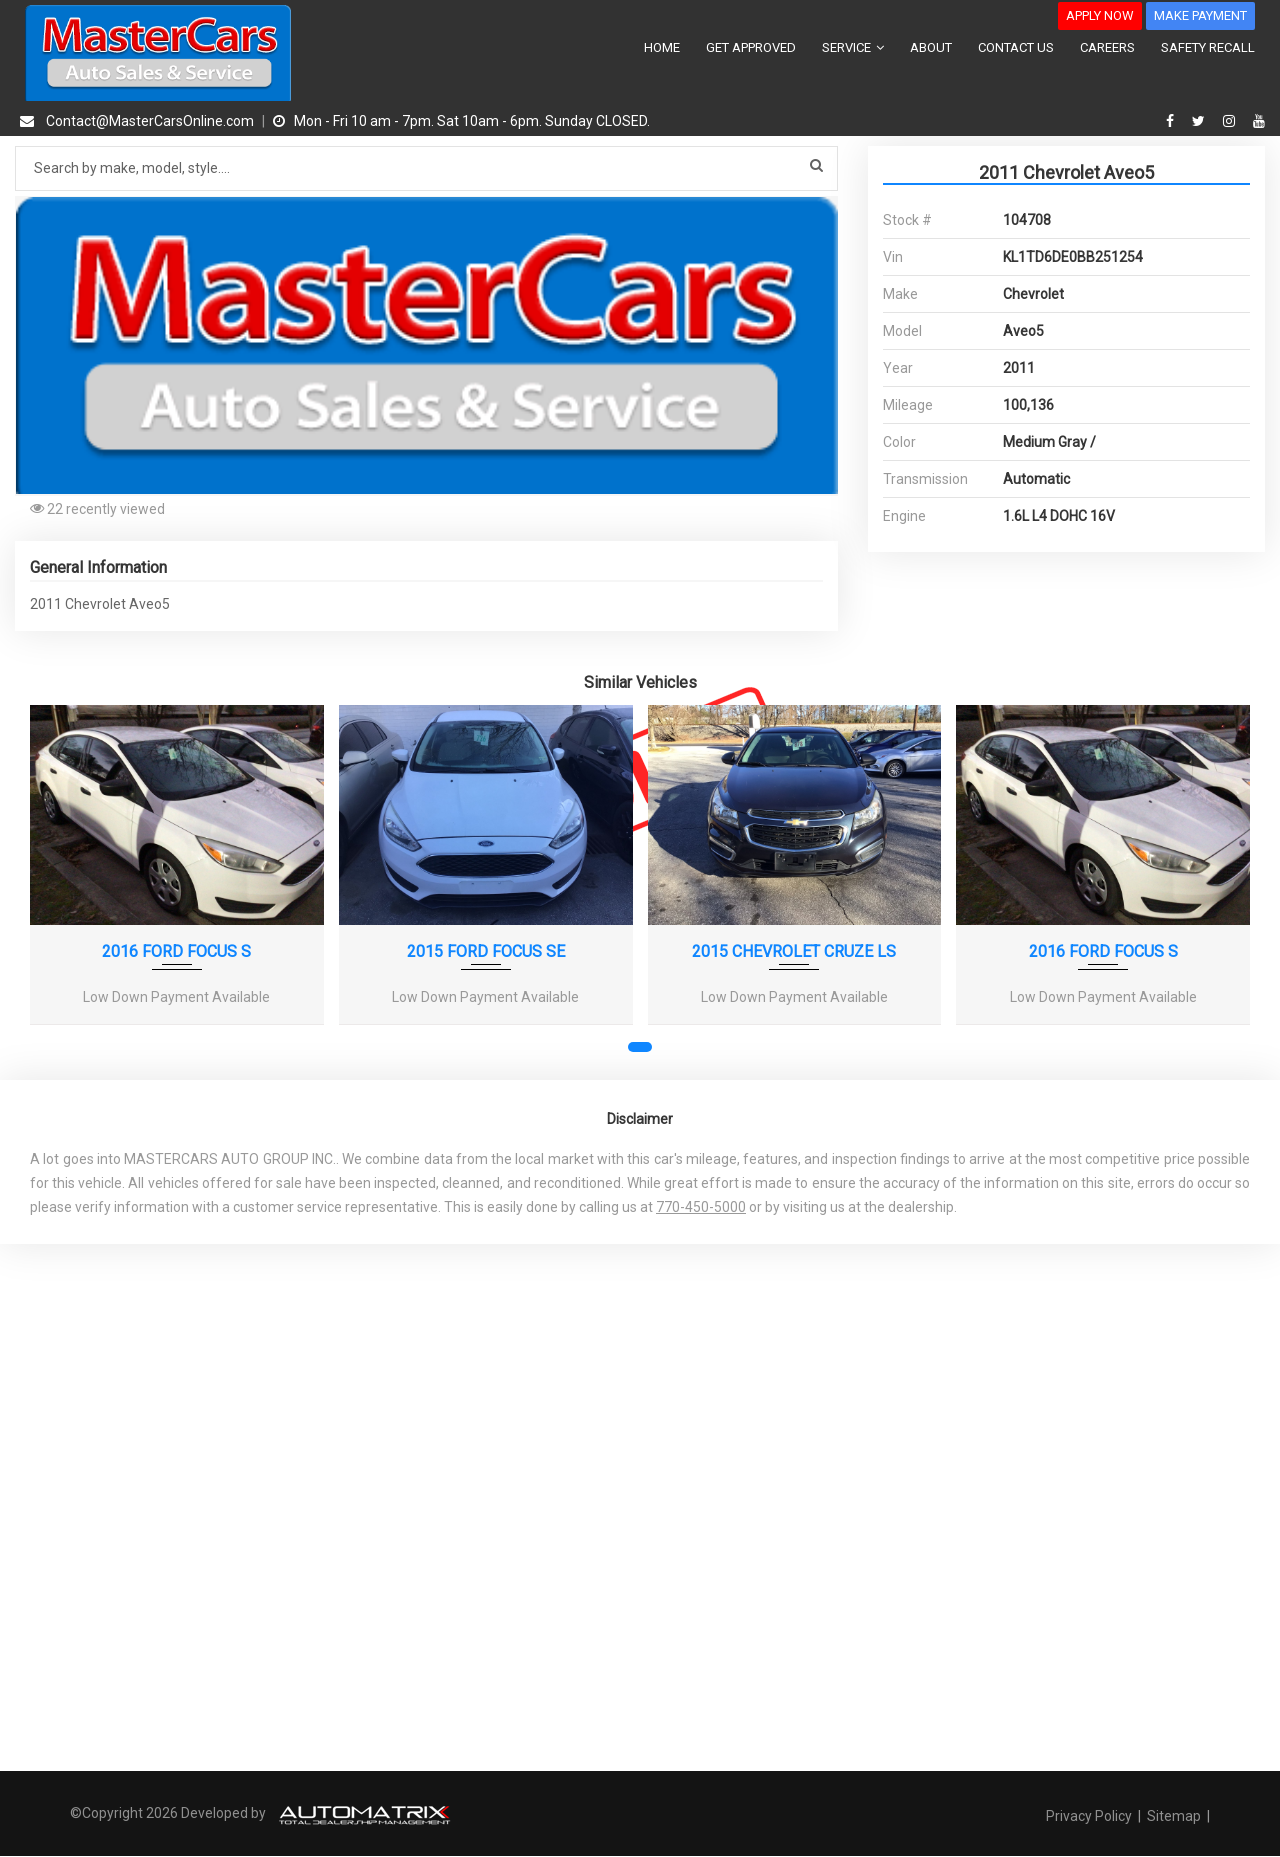  Describe the element at coordinates (820, 214) in the screenshot. I see `[button]` at that location.